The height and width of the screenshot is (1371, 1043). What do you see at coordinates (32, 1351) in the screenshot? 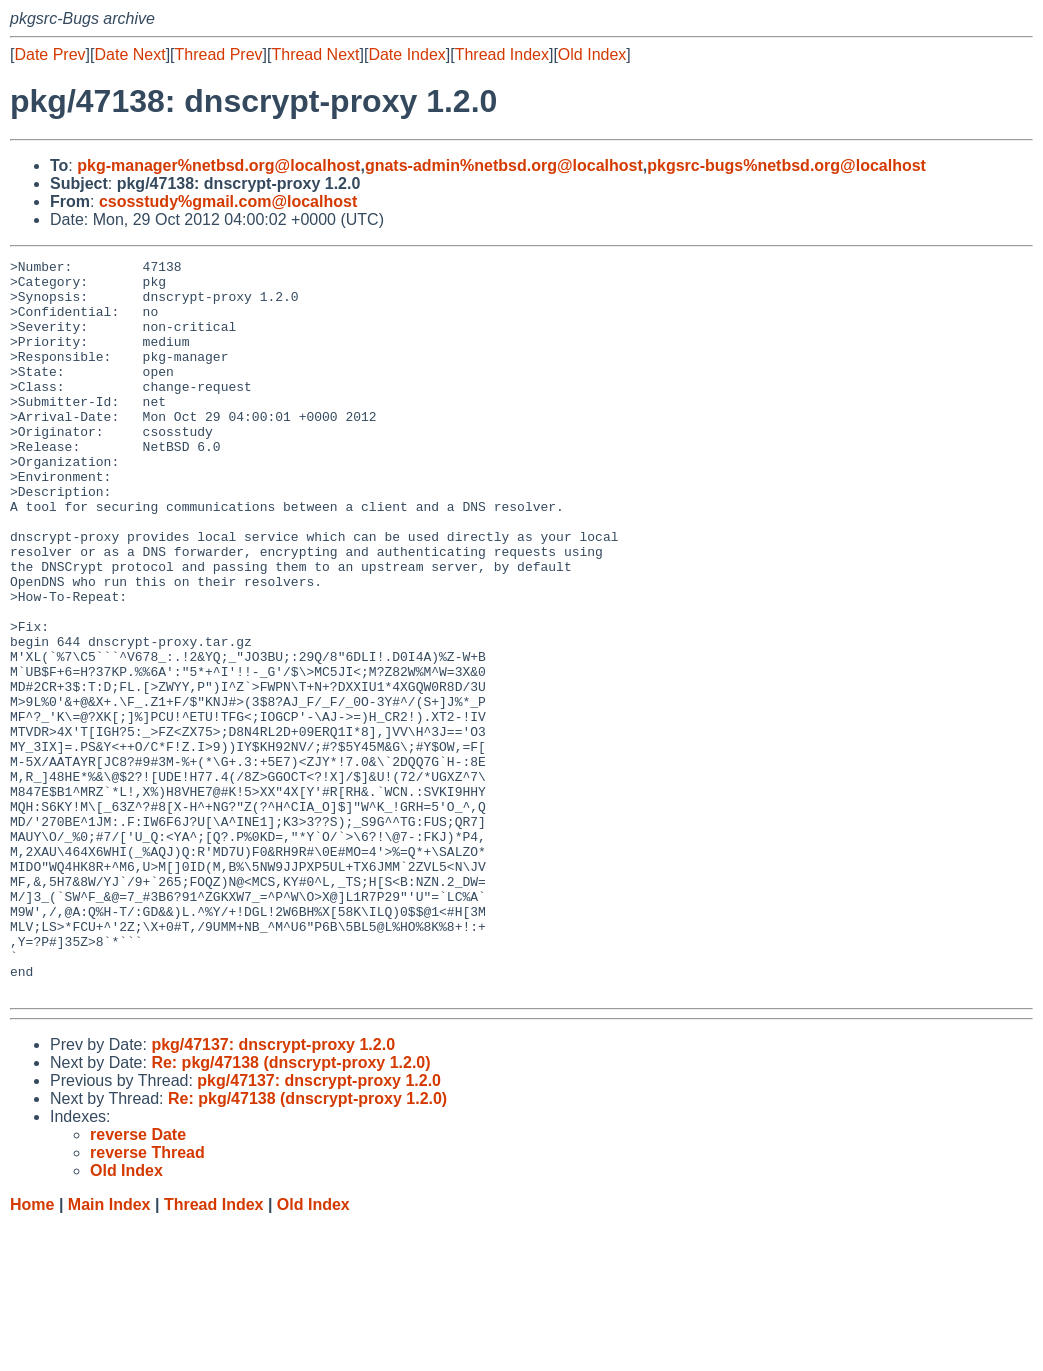
I see `Home` at bounding box center [32, 1351].